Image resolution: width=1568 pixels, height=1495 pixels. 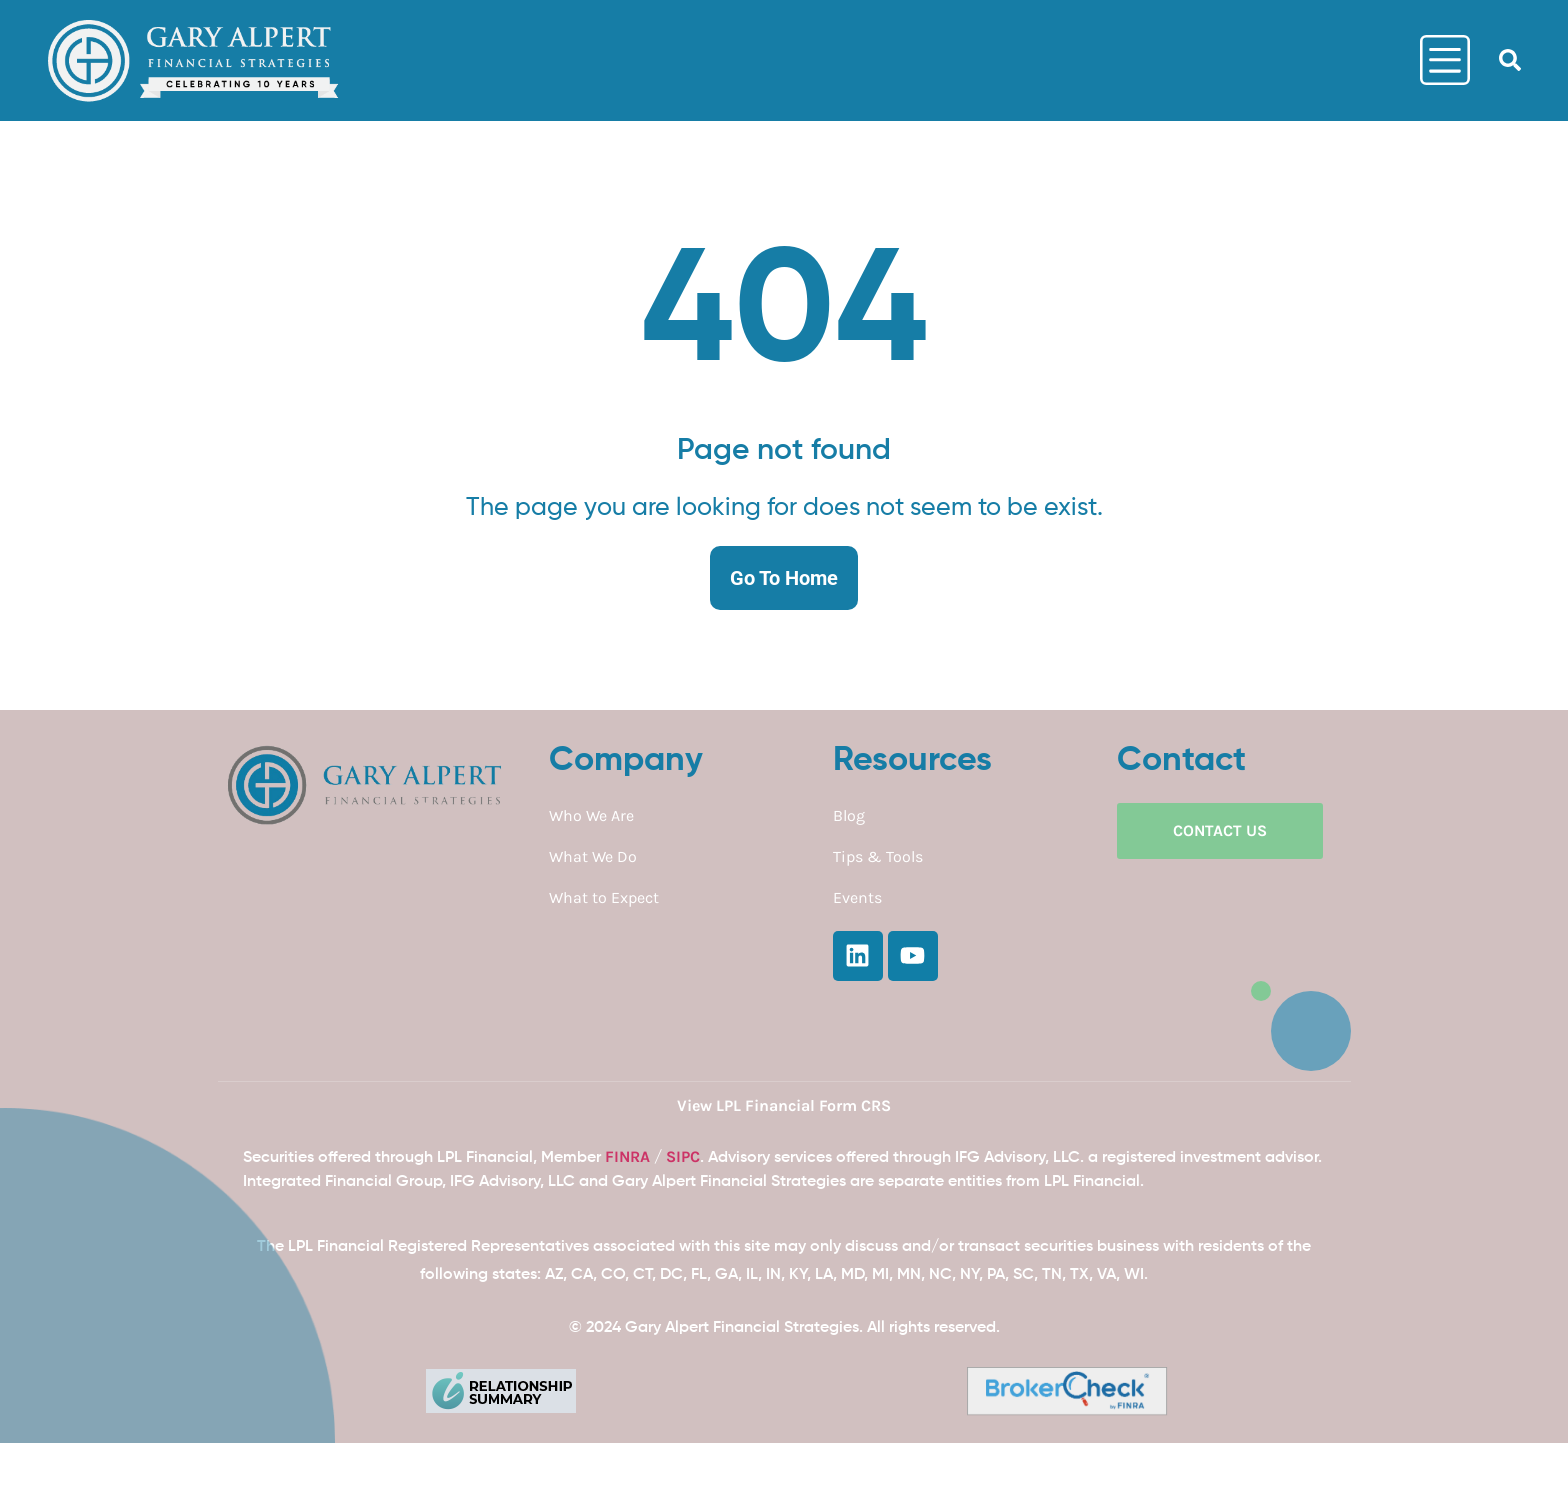 What do you see at coordinates (1510, 60) in the screenshot?
I see `[button]` at bounding box center [1510, 60].